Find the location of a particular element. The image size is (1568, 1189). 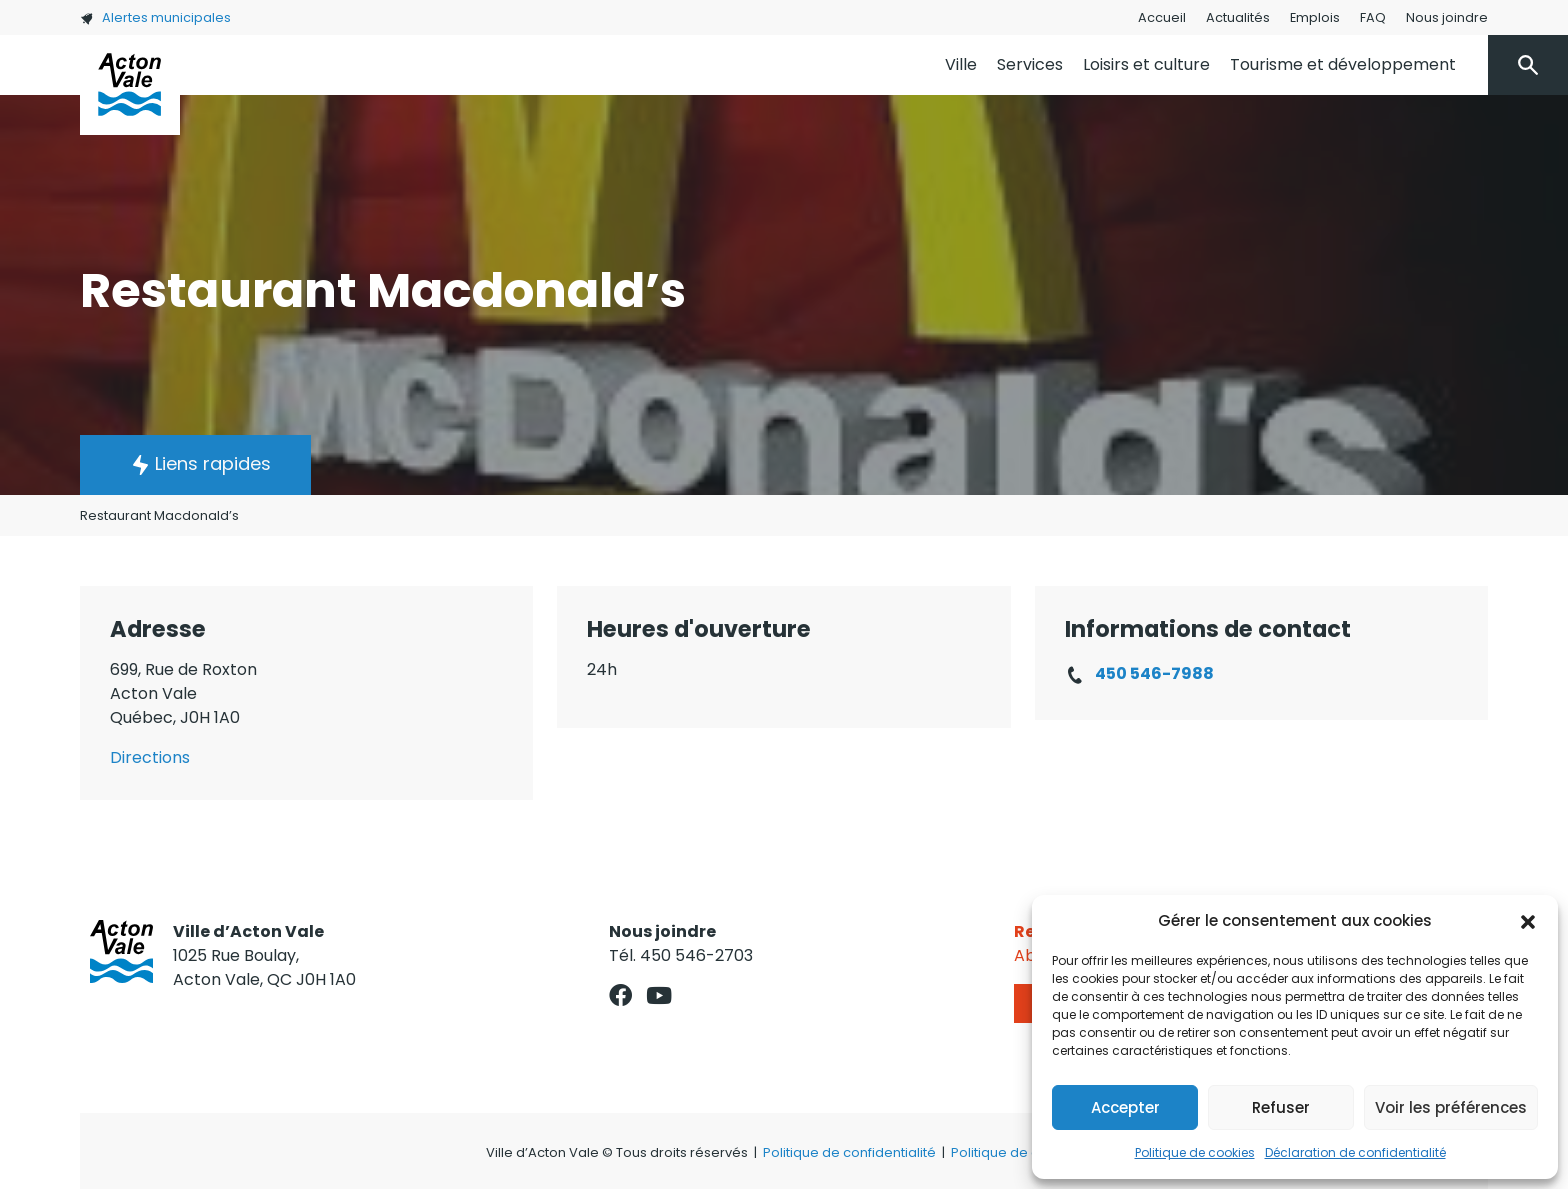

Voir les préférences is located at coordinates (1451, 1107).